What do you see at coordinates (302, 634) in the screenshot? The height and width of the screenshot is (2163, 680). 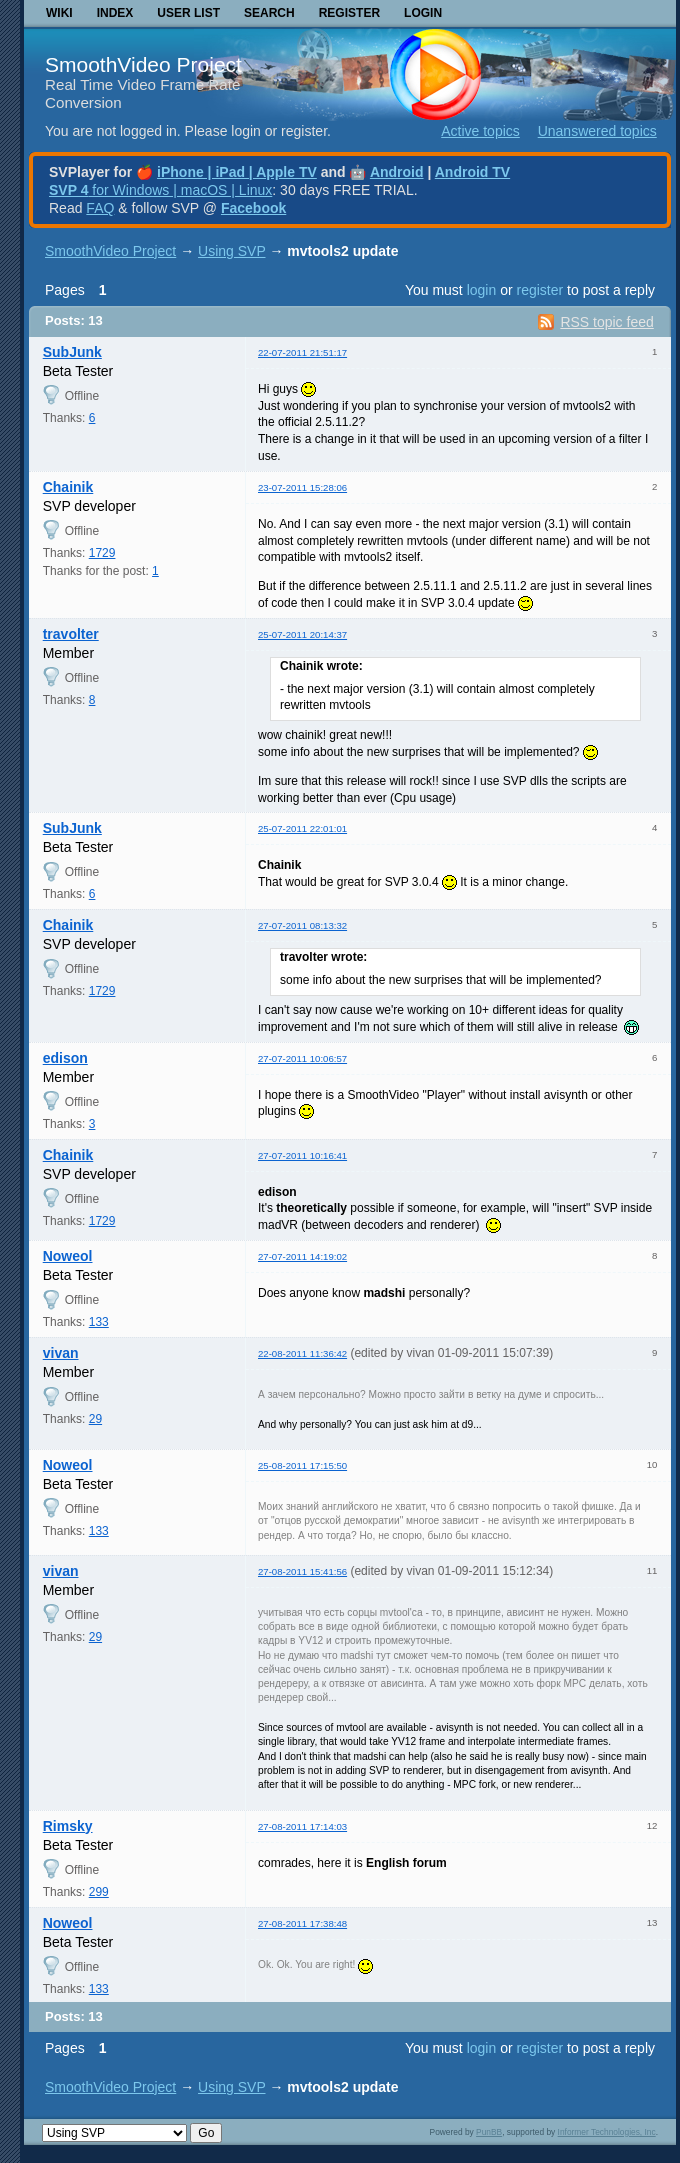 I see `25-07-2011 20:14:37` at bounding box center [302, 634].